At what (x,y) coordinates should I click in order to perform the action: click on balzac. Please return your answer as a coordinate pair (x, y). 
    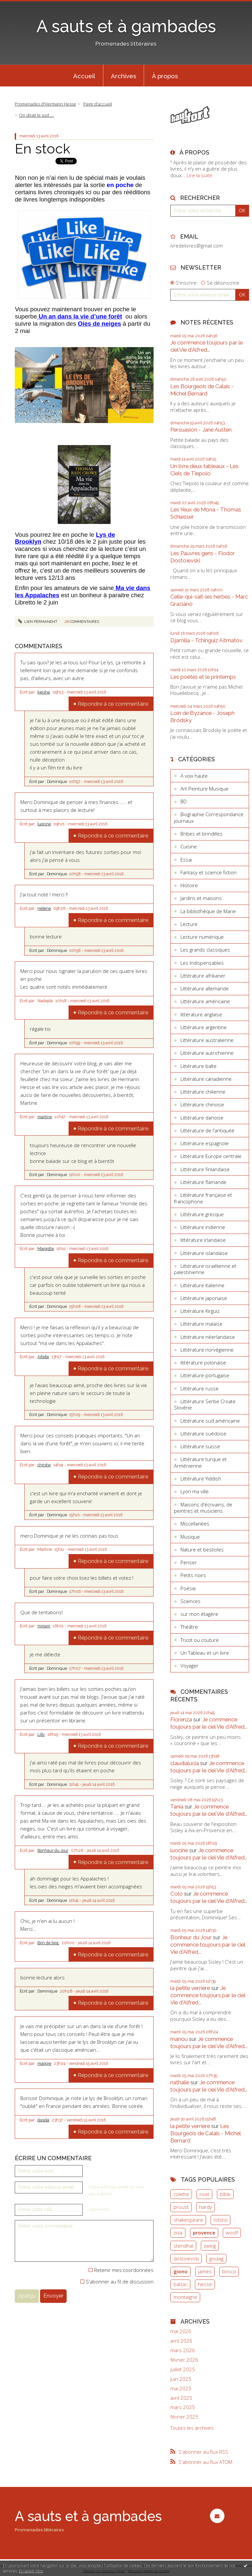
    Looking at the image, I should click on (180, 2284).